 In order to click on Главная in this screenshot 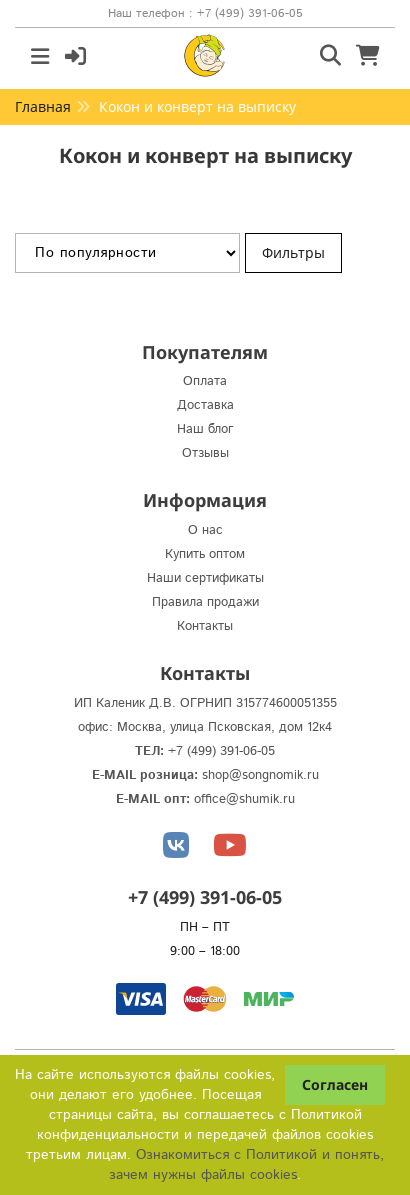, I will do `click(43, 106)`.